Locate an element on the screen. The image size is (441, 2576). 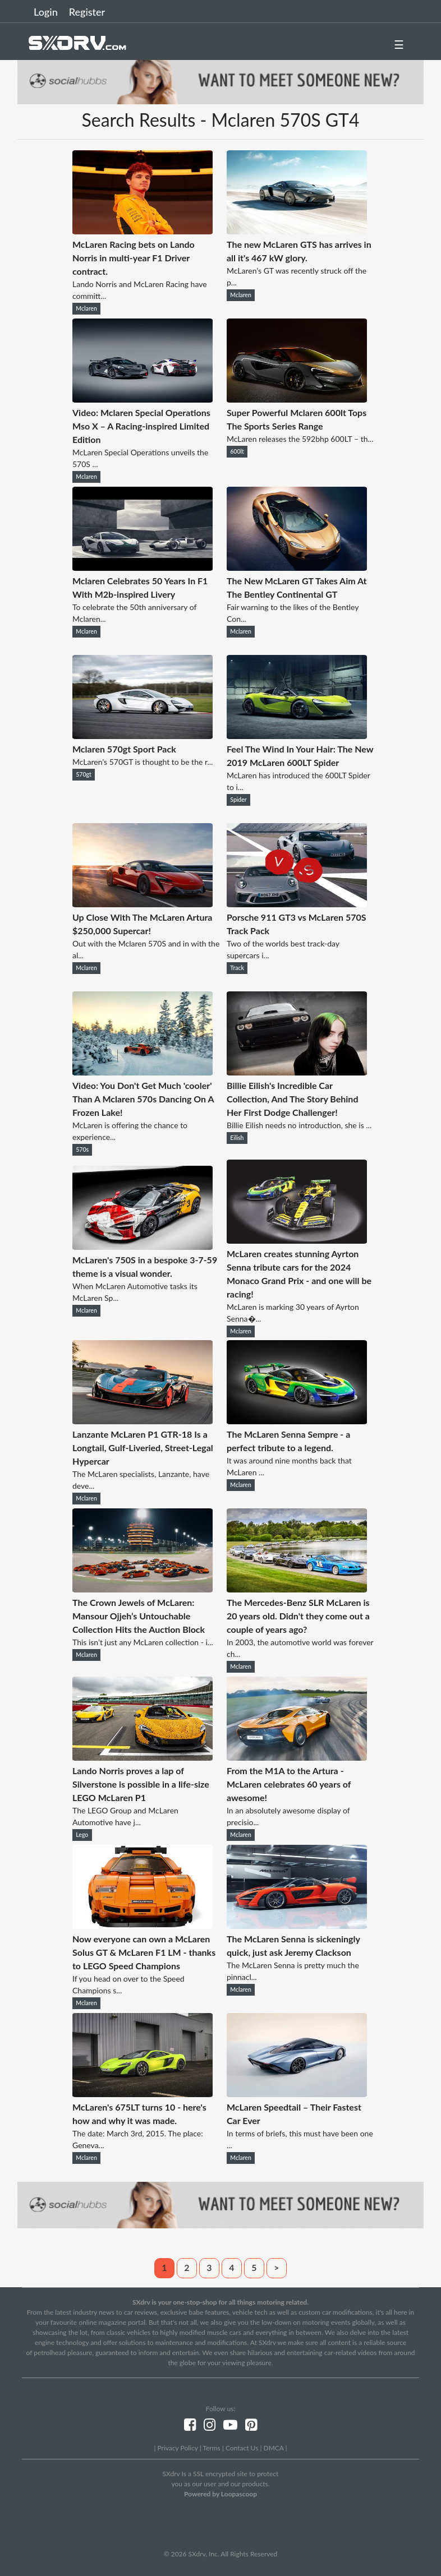
[Super Powerful Mclaren 600lt Tops The Sports Series Range] is located at coordinates (297, 399).